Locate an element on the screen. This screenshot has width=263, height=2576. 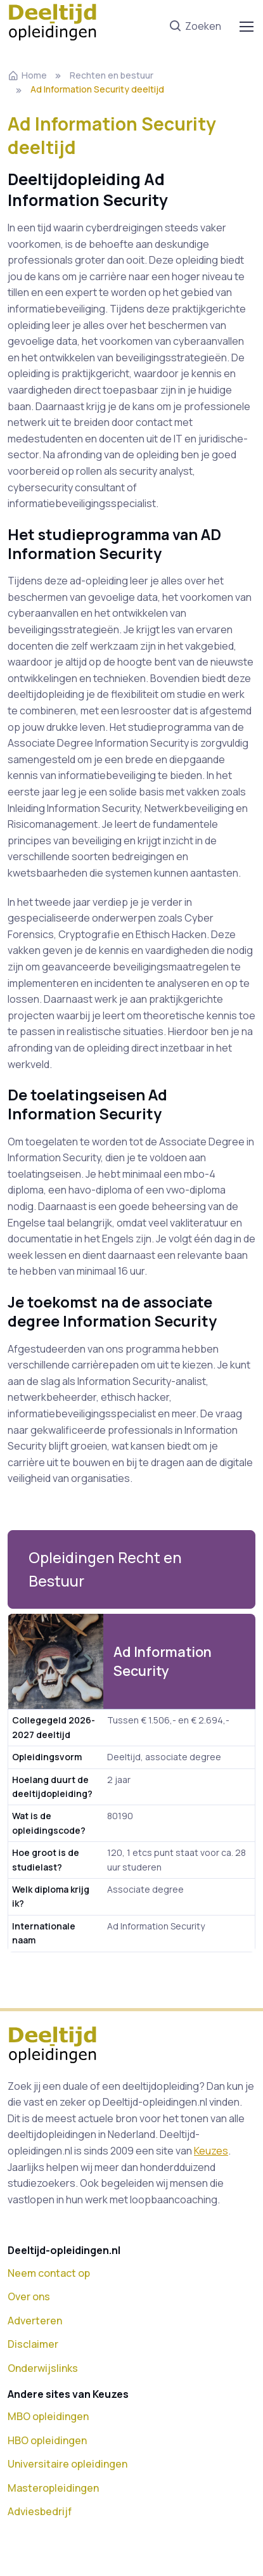
Onderwijslinks is located at coordinates (43, 2368).